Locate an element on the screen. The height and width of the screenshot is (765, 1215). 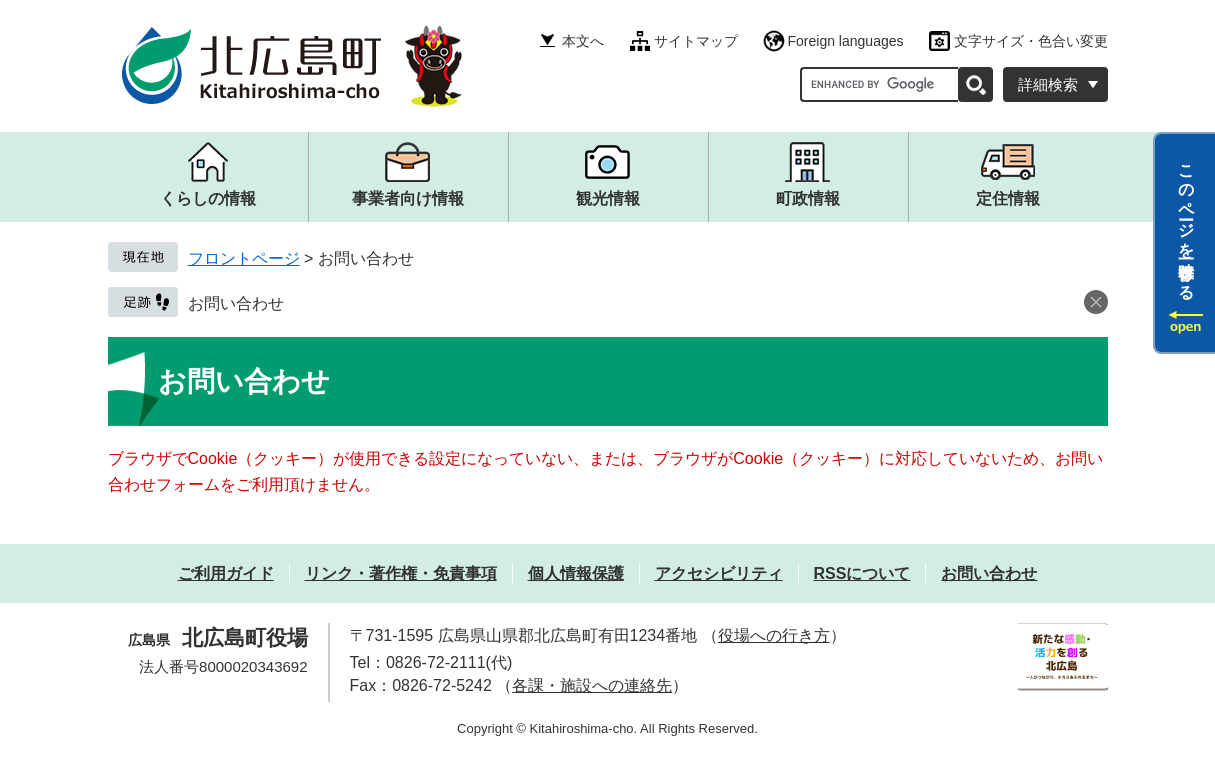
Foreign languages is located at coordinates (846, 41).